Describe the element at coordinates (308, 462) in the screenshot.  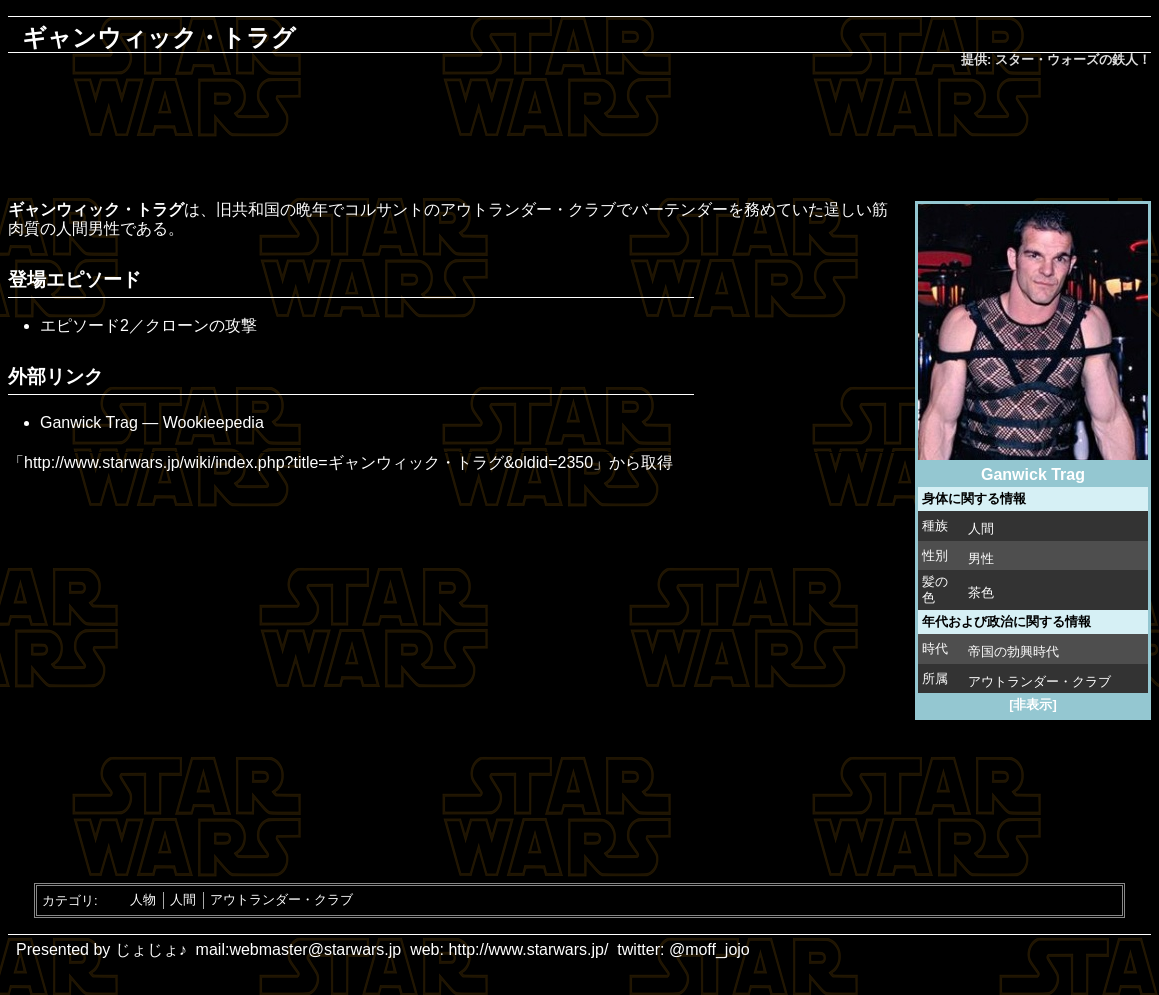
I see `http://www.starwars.jp/wiki/index.php?title=ギャンウィック・トラグ&oldid=2350` at that location.